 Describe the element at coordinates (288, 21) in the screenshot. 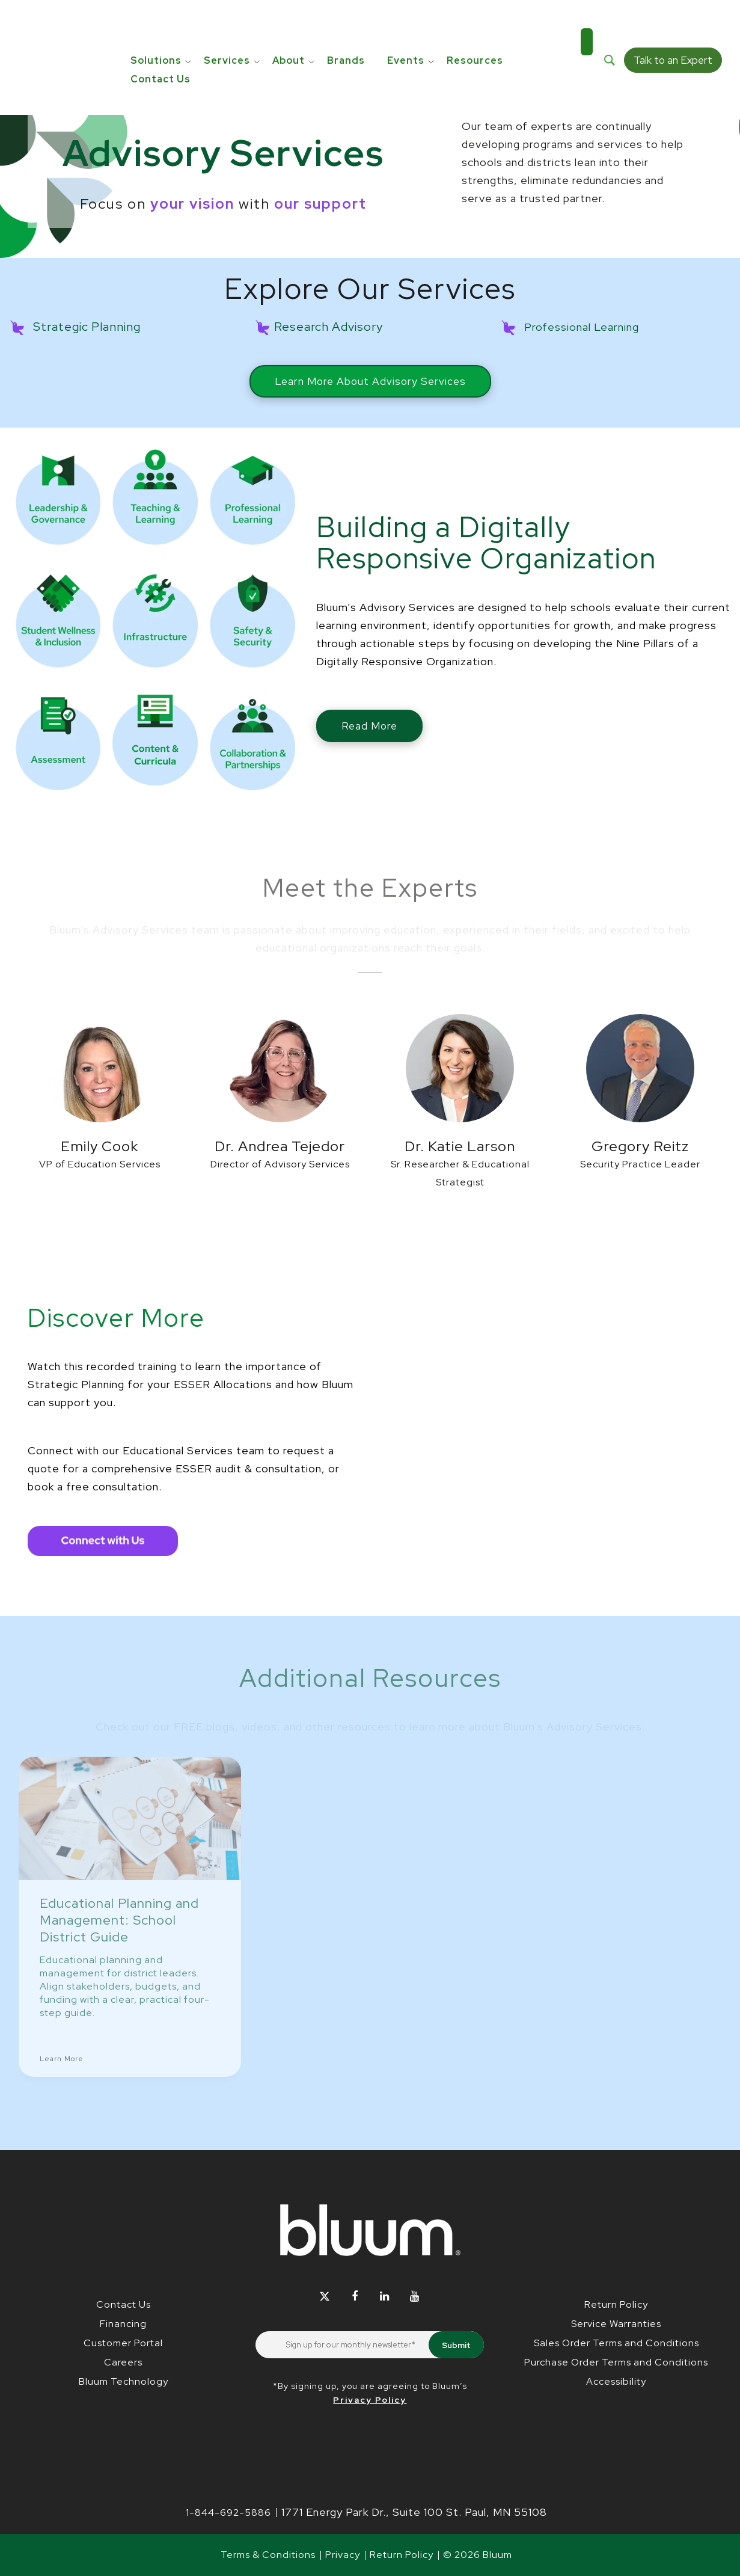

I see `About [menuitem]` at that location.